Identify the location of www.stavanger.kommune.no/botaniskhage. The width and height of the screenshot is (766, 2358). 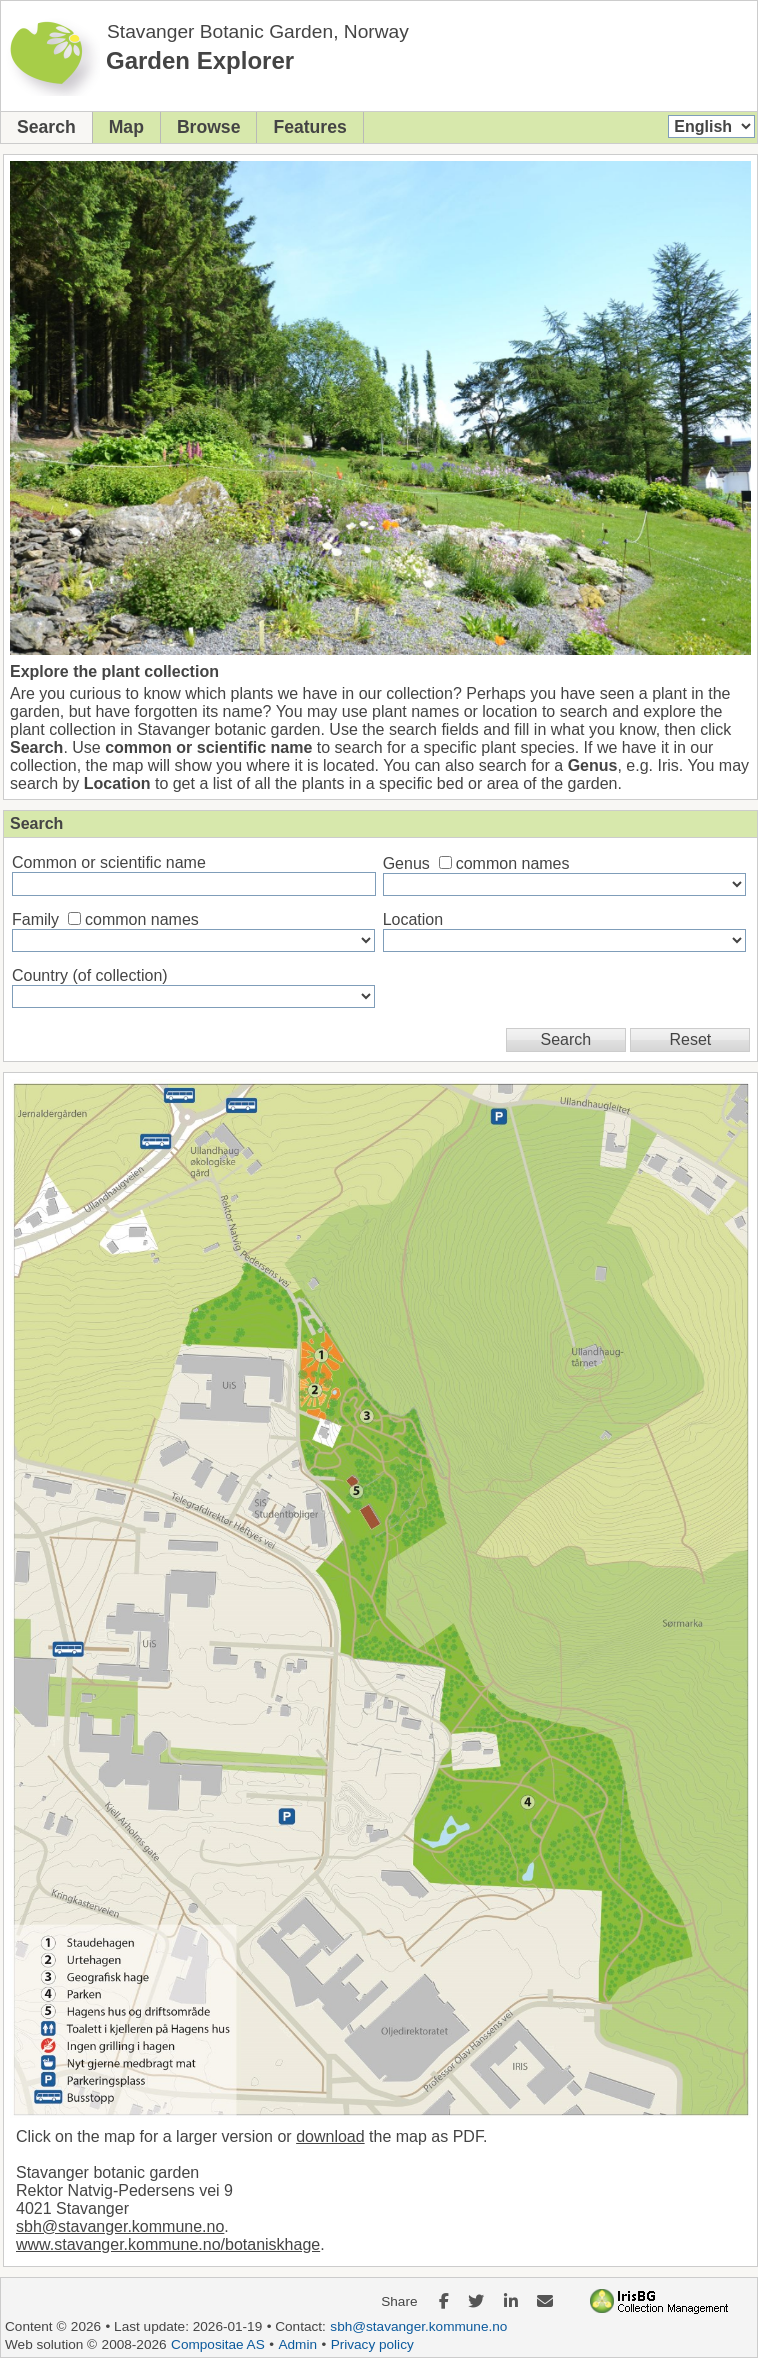
(168, 2244).